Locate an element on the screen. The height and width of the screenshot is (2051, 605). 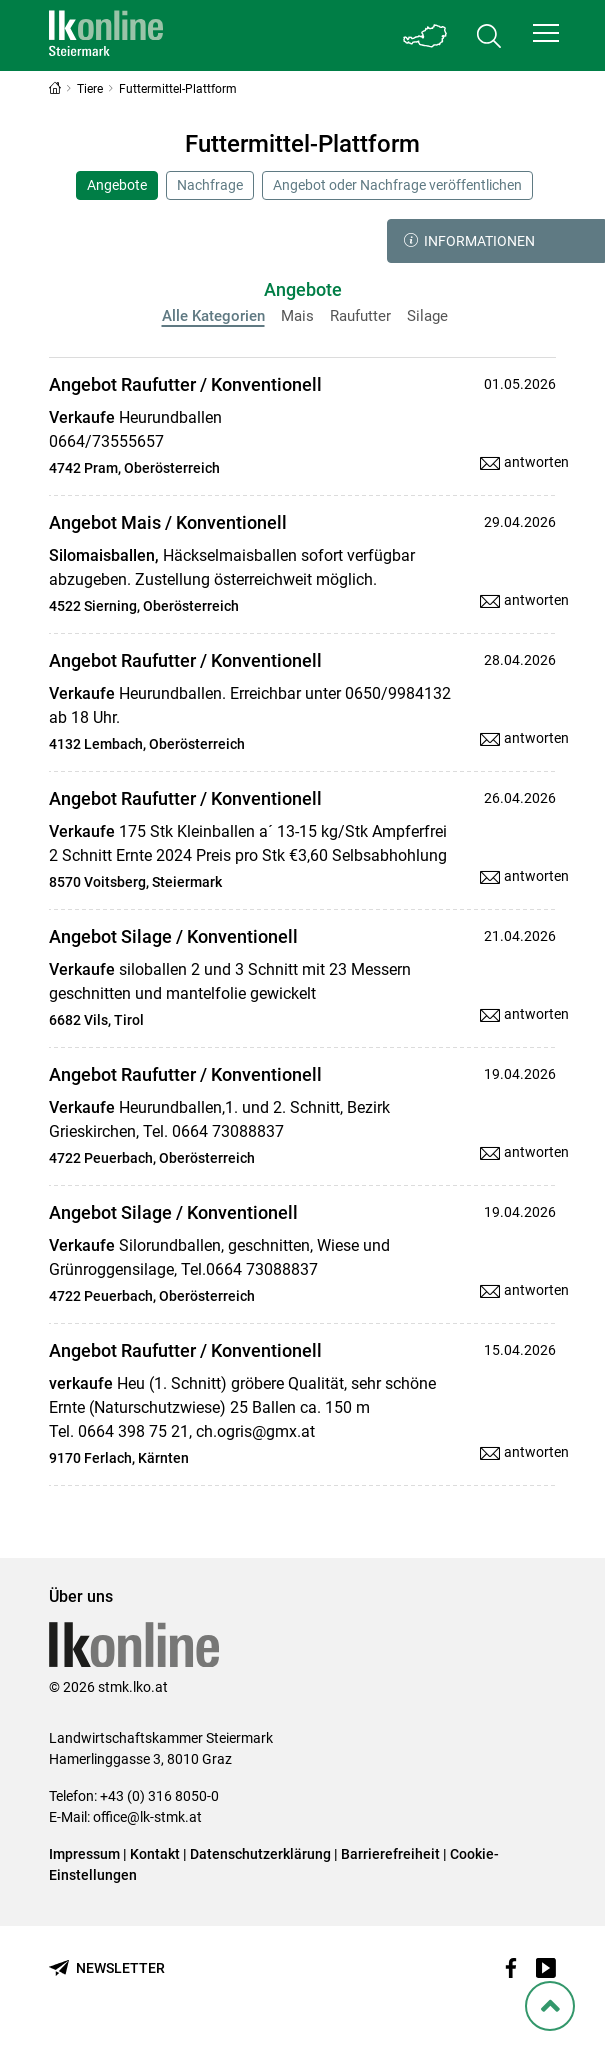
[Newsletter bestellen] is located at coordinates (107, 1968).